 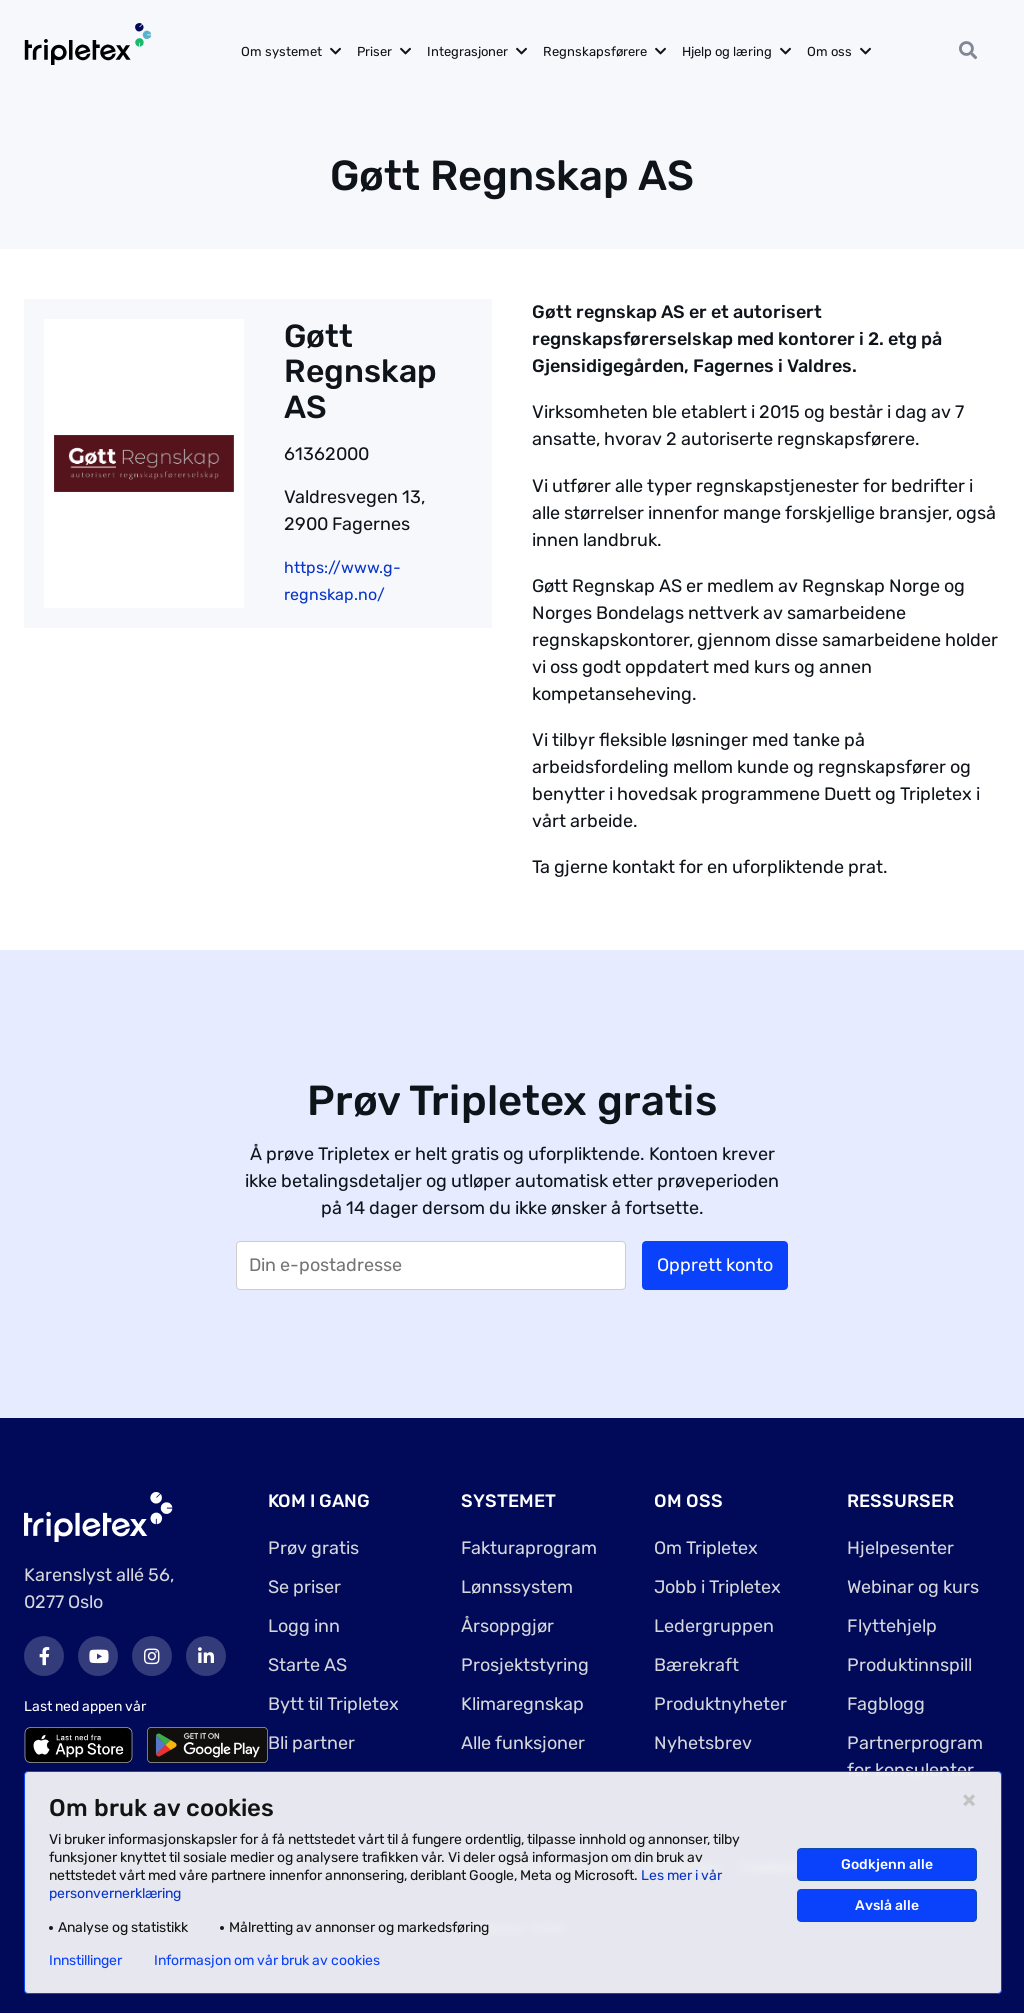 I want to click on Hjelpesenter, so click(x=900, y=1548).